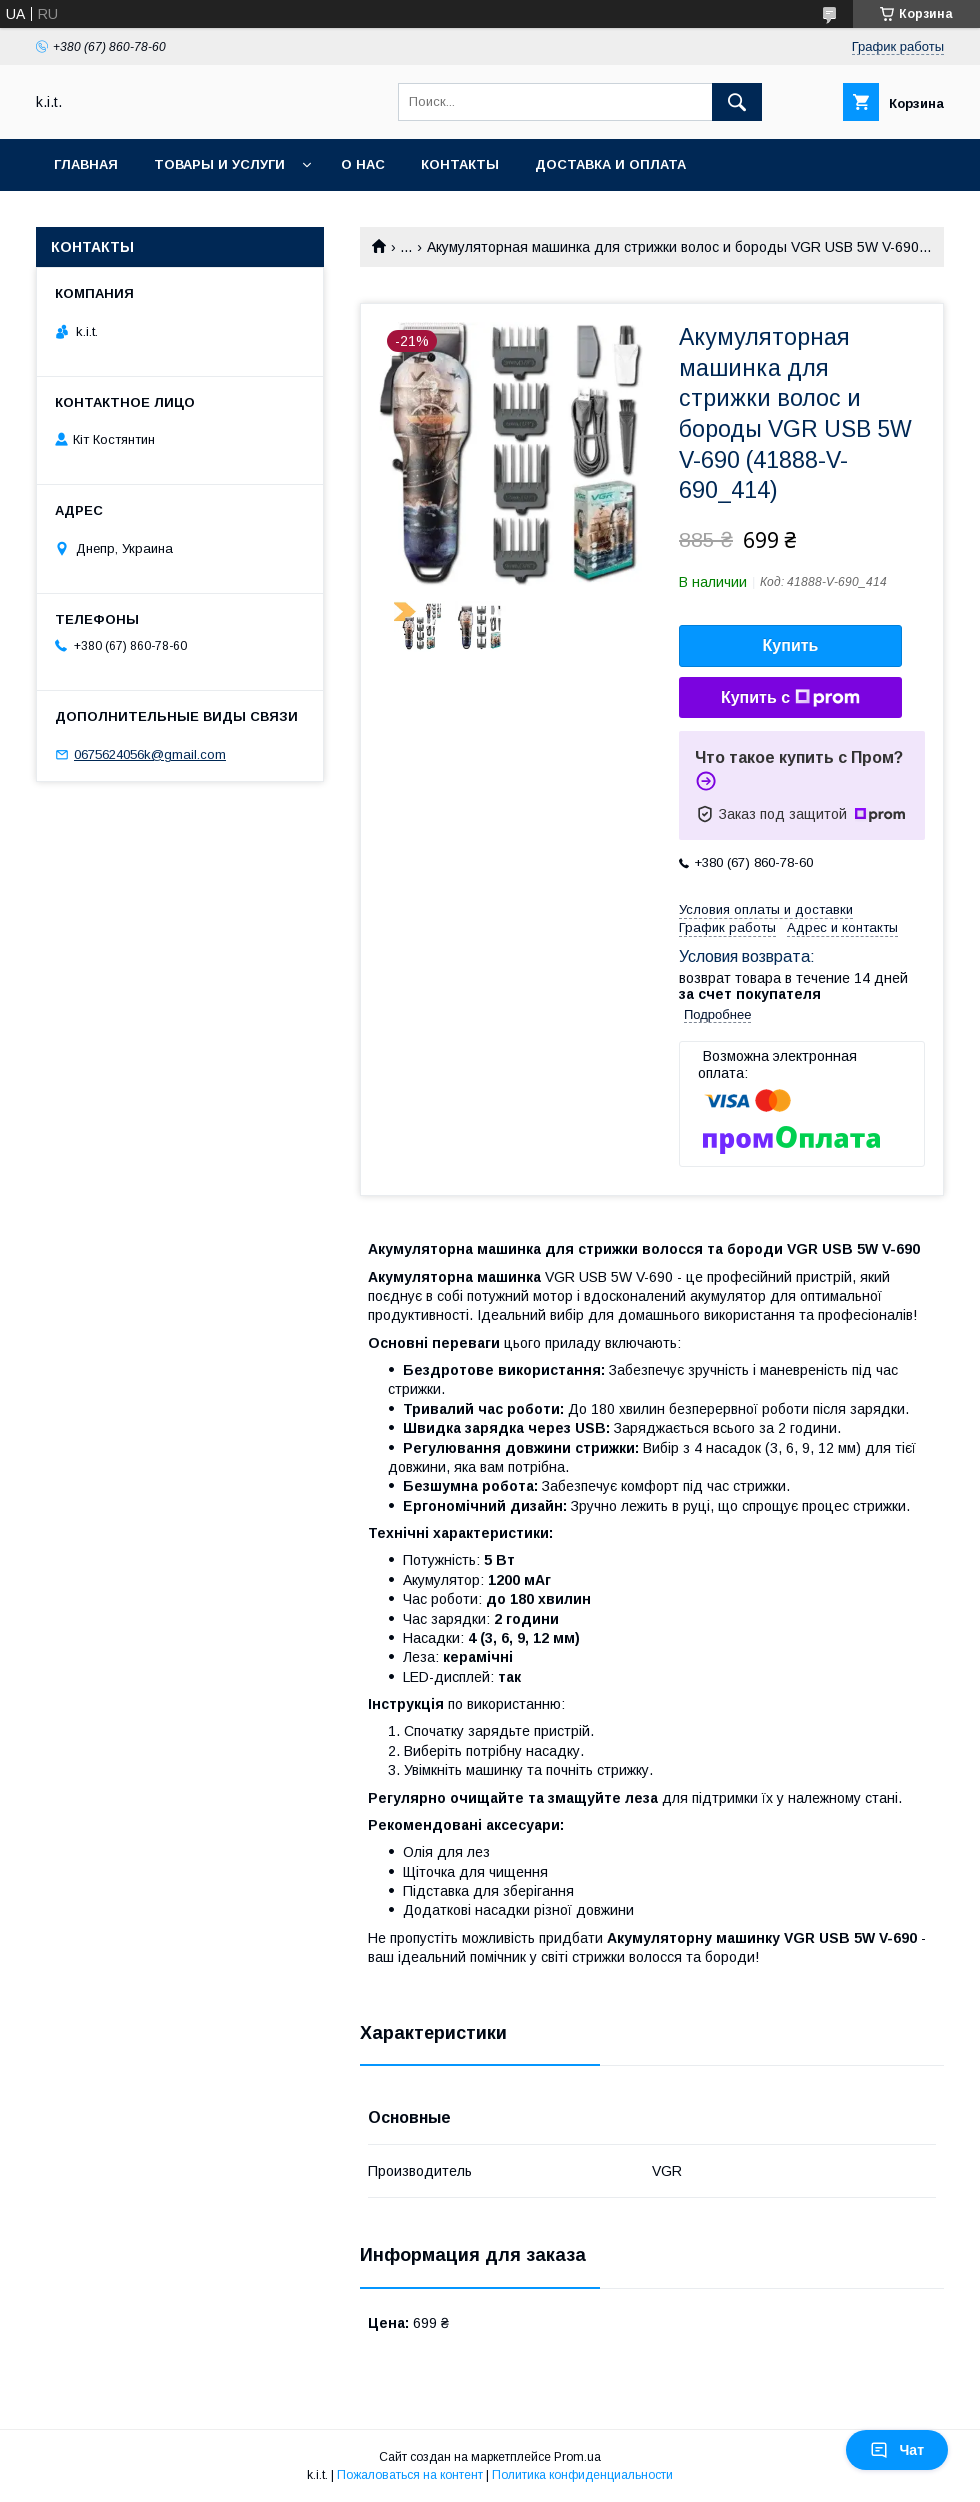 The height and width of the screenshot is (2502, 980). What do you see at coordinates (791, 645) in the screenshot?
I see `Купить` at bounding box center [791, 645].